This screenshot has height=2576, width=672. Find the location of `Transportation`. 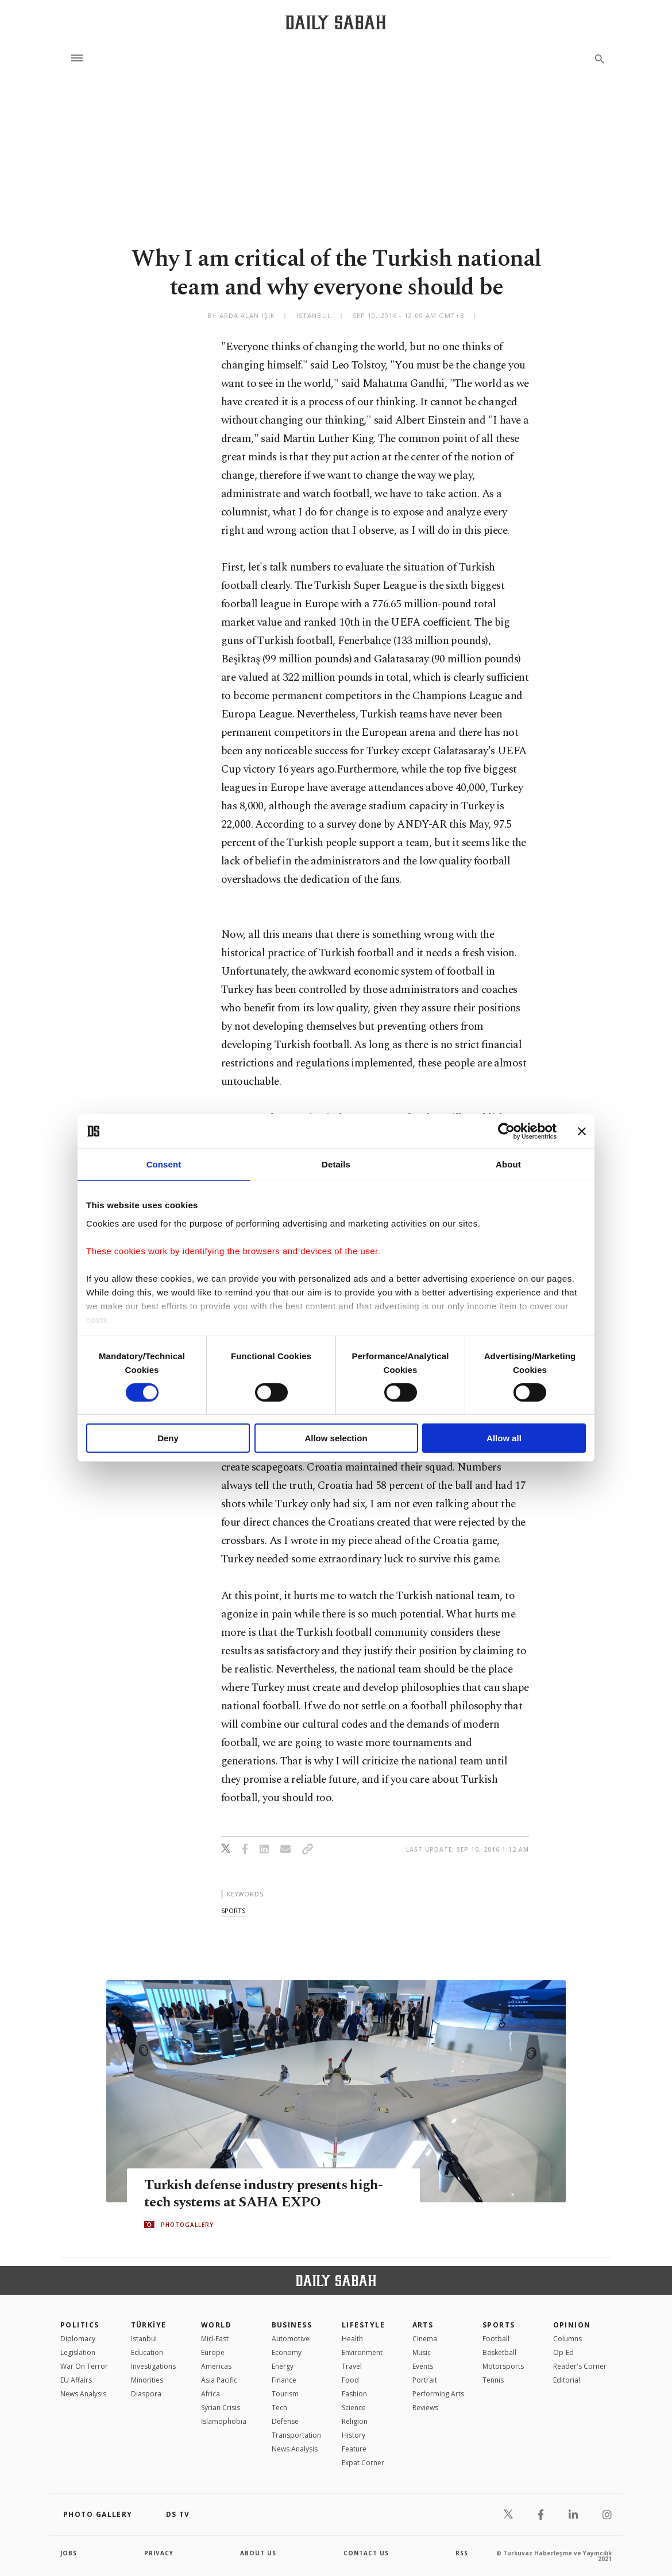

Transportation is located at coordinates (296, 2435).